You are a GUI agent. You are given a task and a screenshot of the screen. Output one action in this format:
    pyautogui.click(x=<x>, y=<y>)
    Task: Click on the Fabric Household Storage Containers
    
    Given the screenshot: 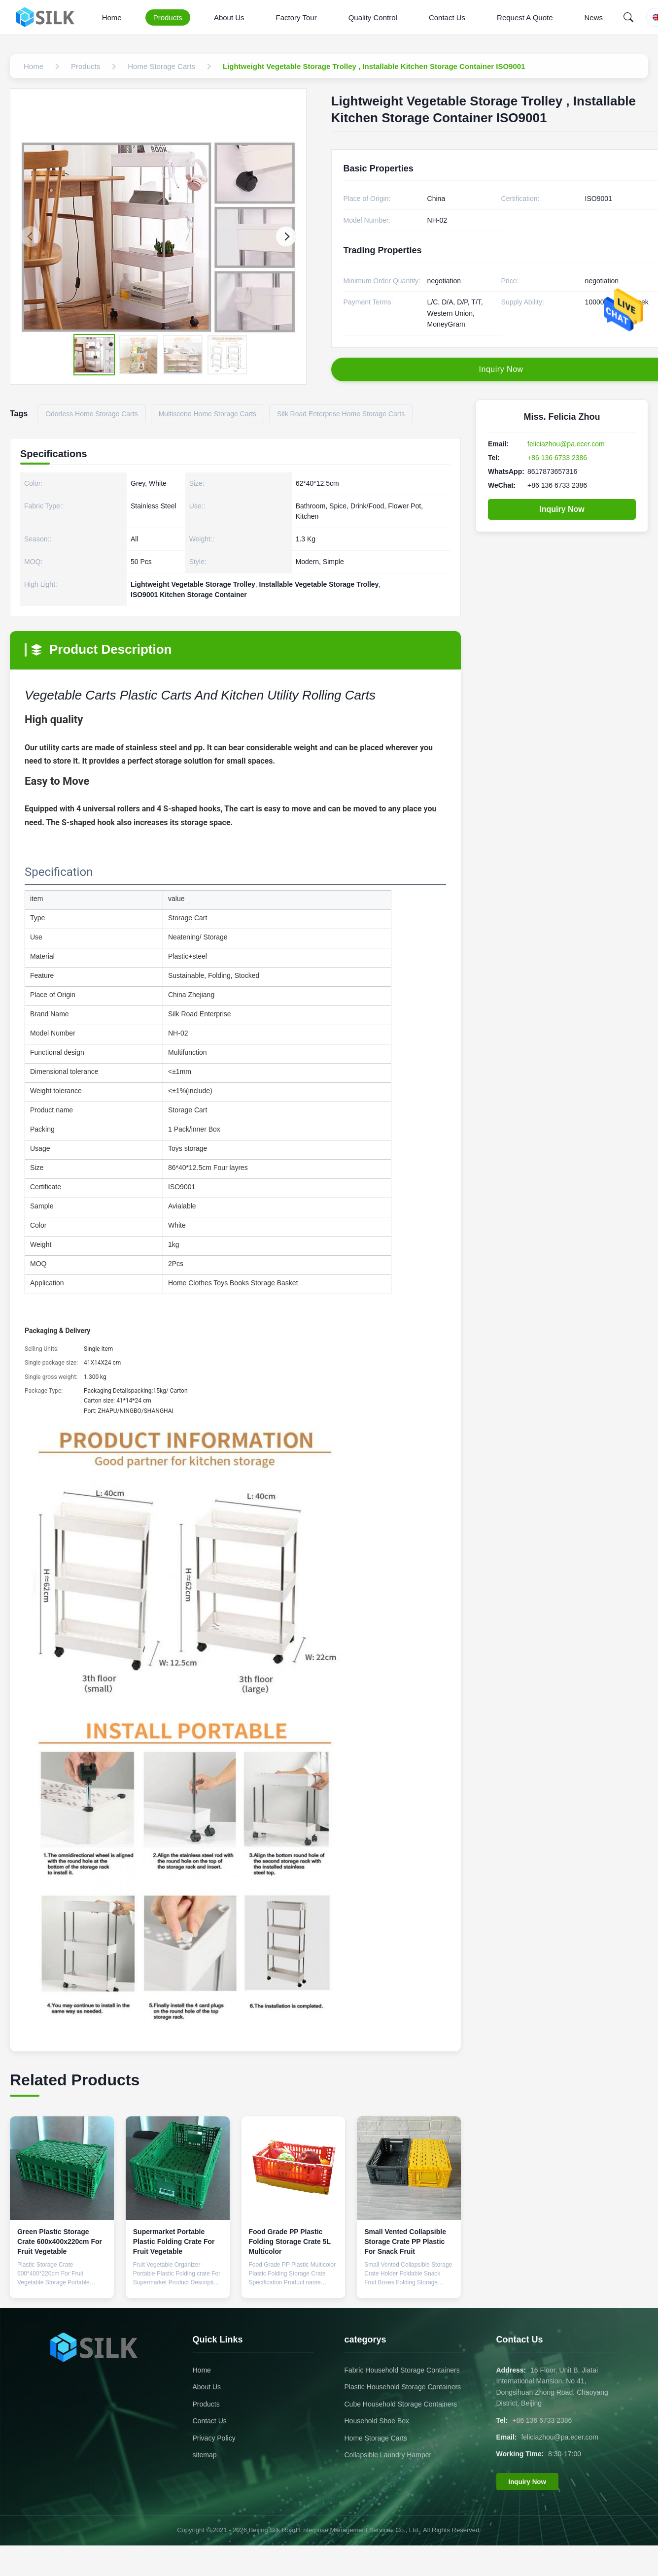 What is the action you would take?
    pyautogui.click(x=402, y=2370)
    